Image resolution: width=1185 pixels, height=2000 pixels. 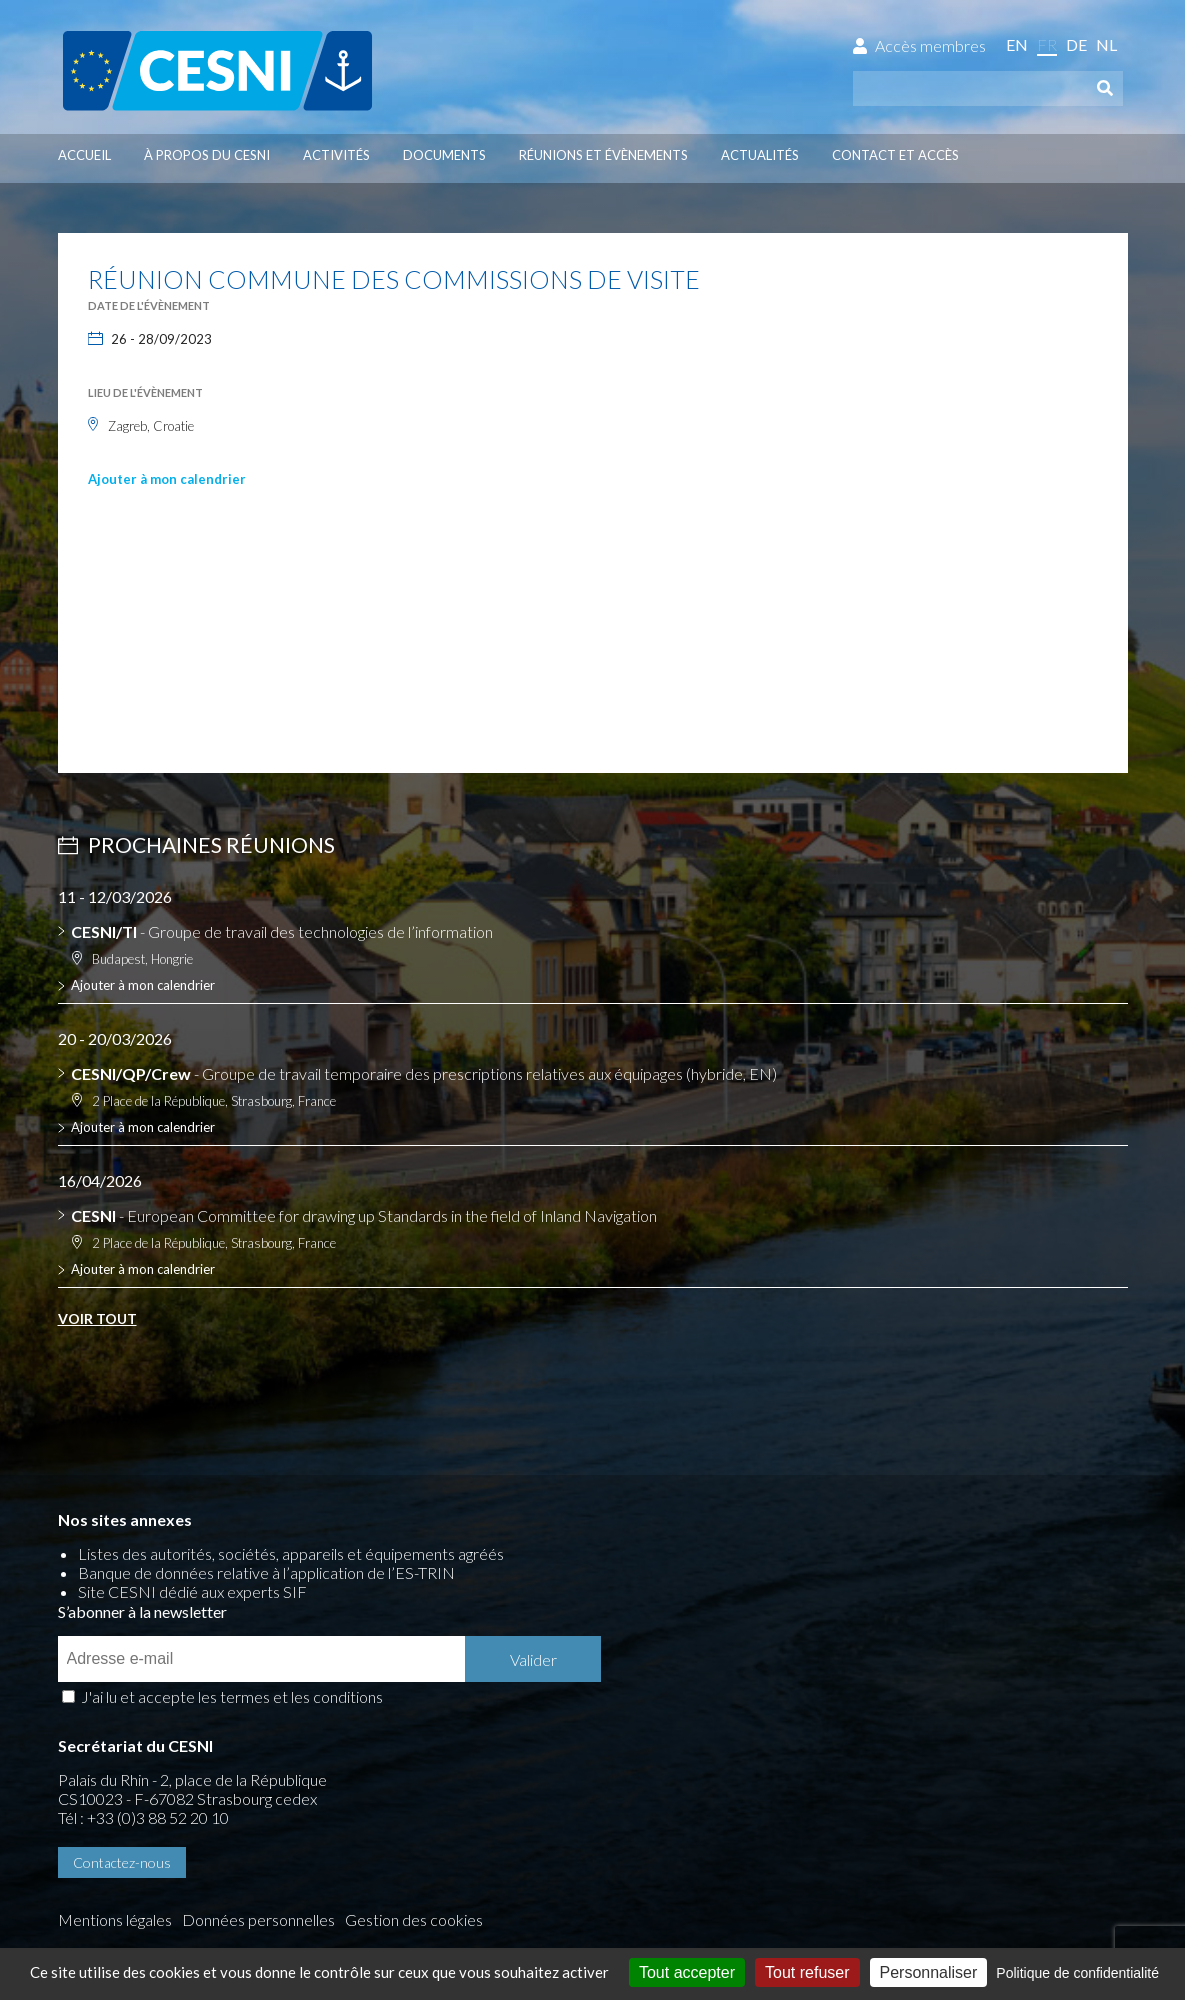 I want to click on la couleur du Zèbre, so click(x=323, y=1882).